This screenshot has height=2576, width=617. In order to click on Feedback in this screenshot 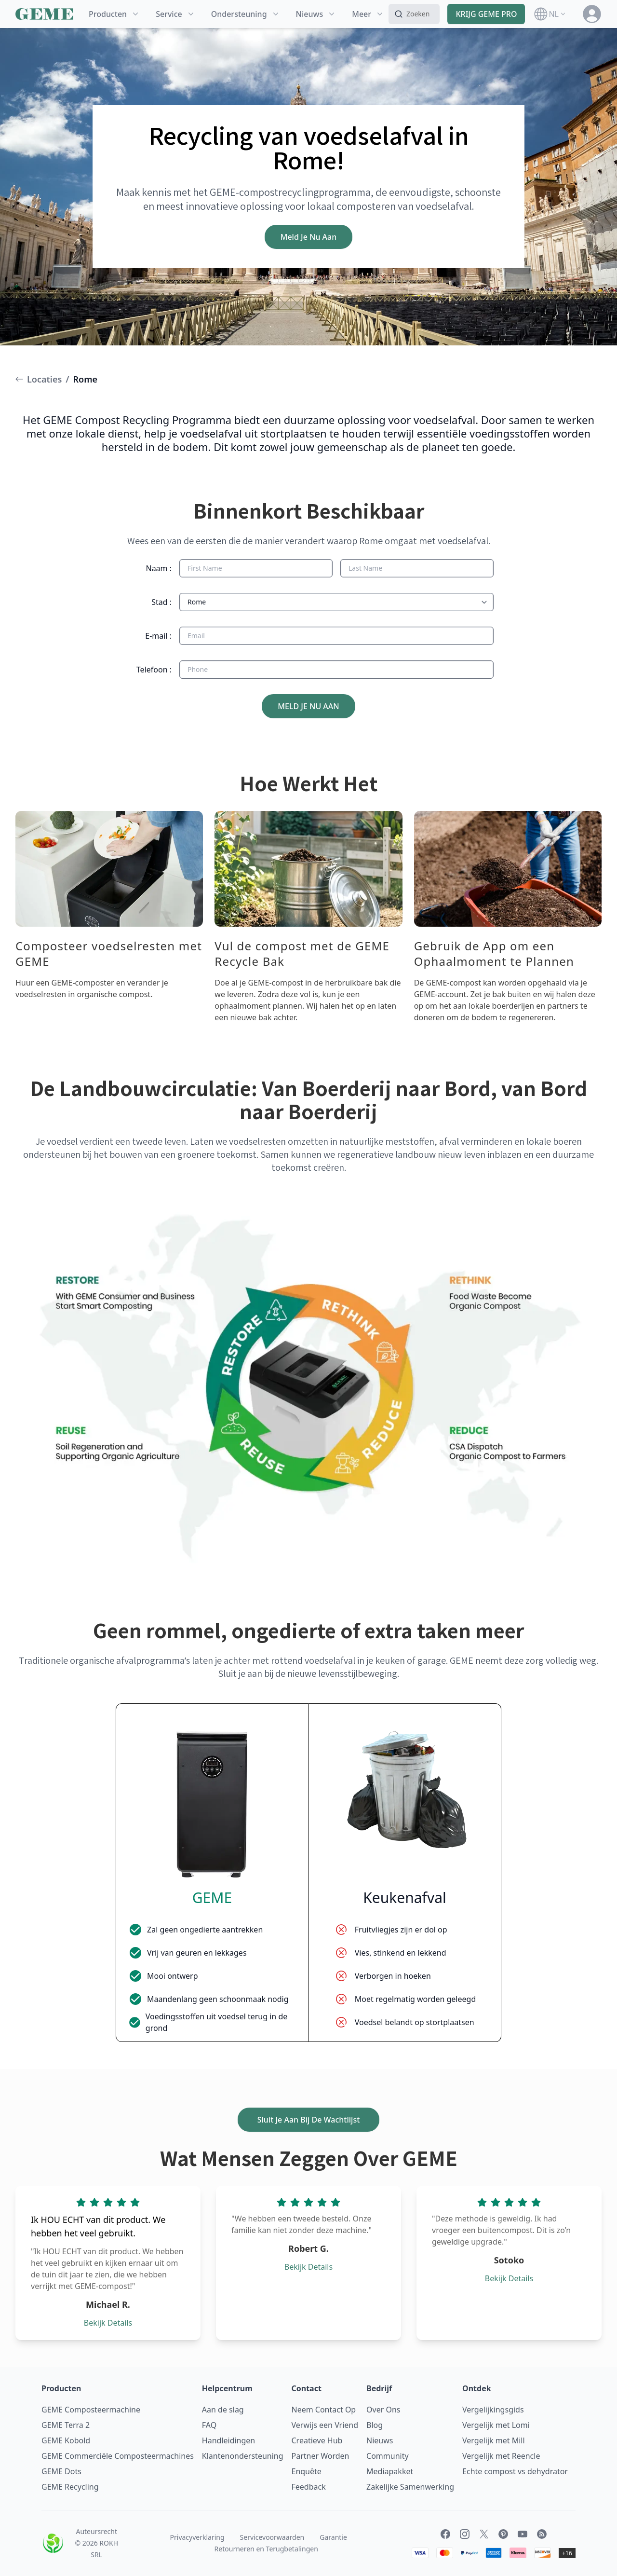, I will do `click(309, 2486)`.